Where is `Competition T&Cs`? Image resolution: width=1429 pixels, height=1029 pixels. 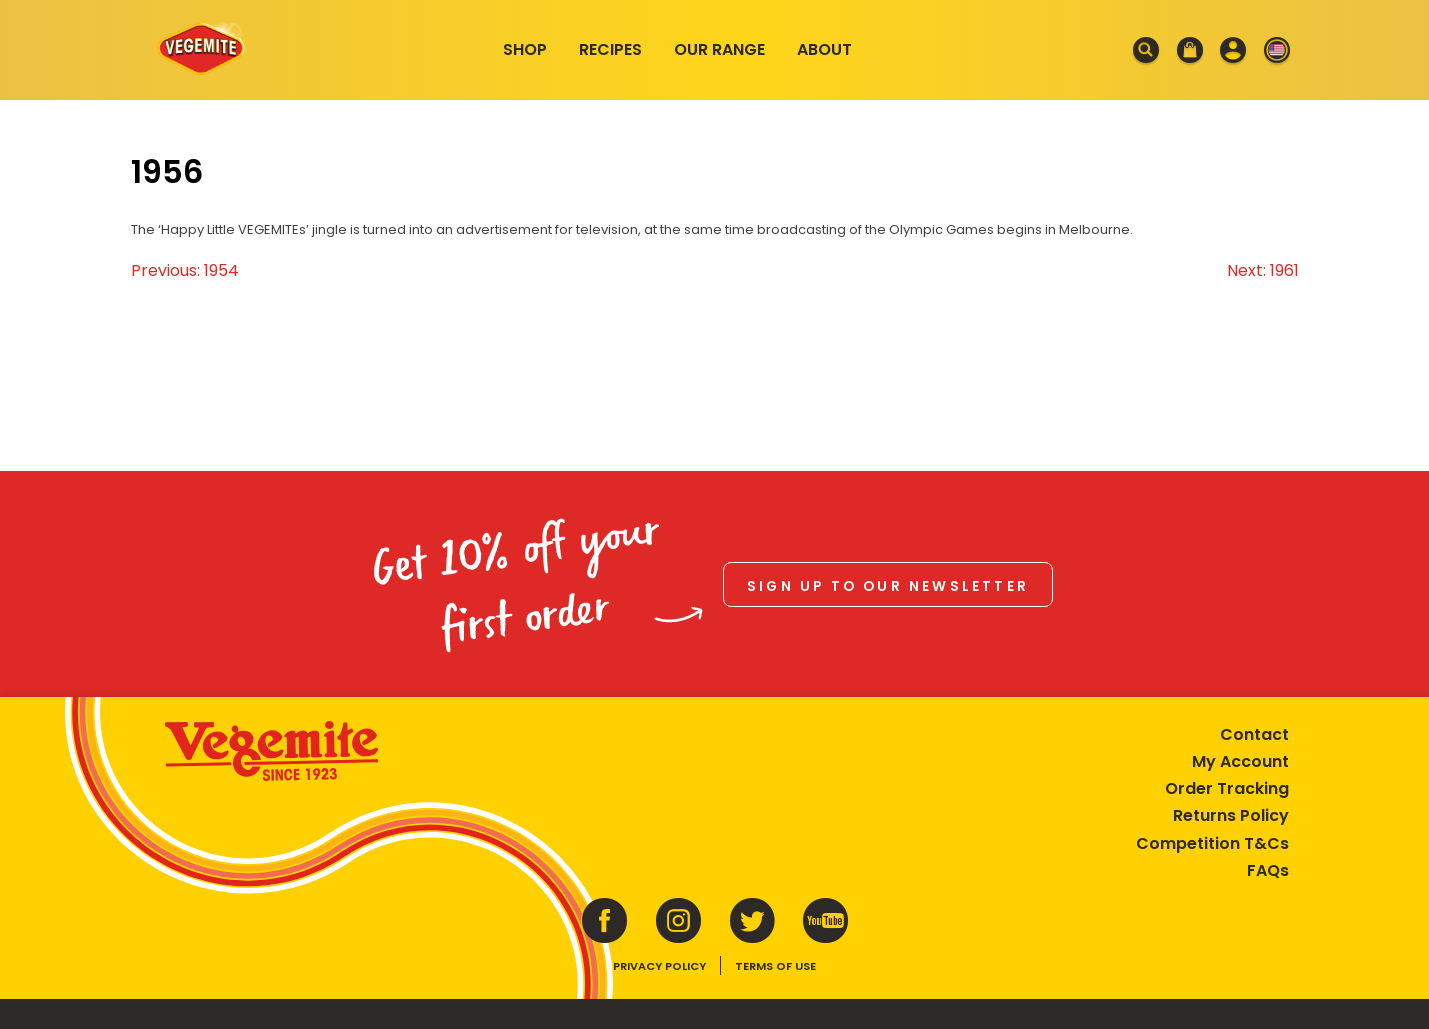 Competition T&Cs is located at coordinates (1212, 843).